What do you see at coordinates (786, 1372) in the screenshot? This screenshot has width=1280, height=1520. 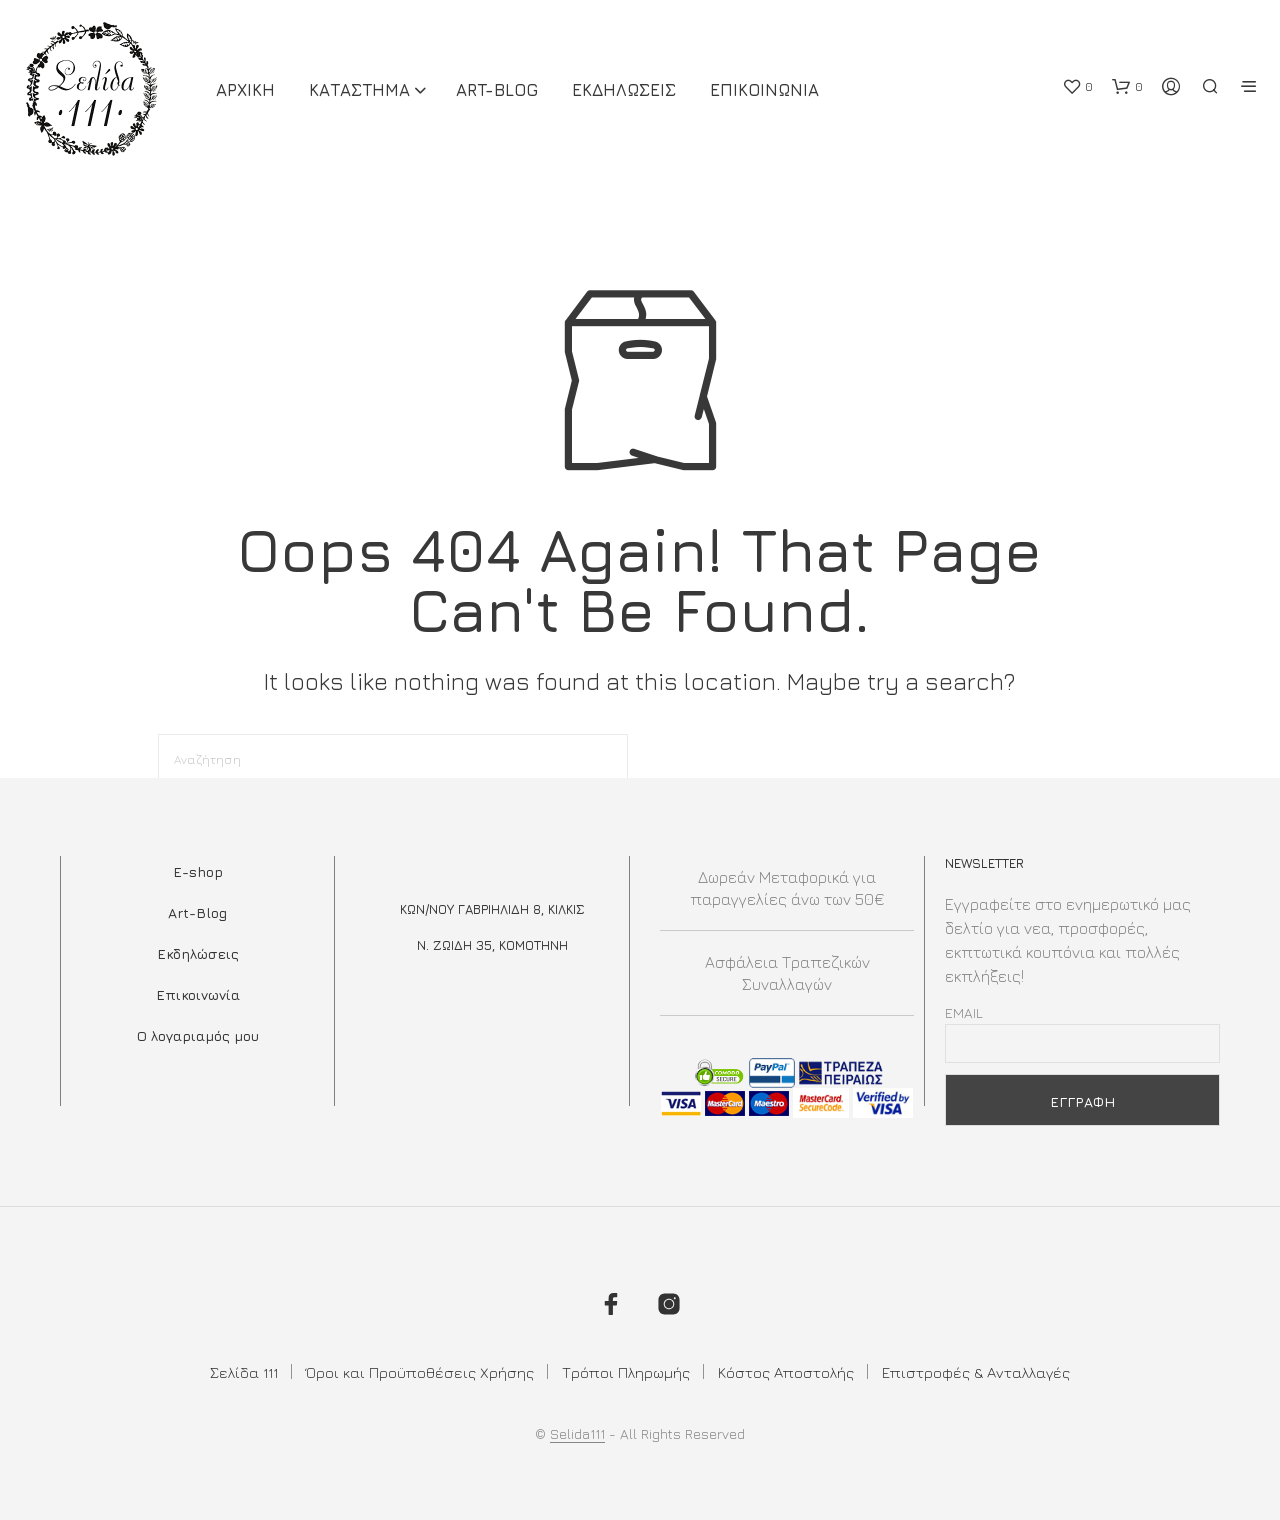 I see `Κόστος Αποστολής` at bounding box center [786, 1372].